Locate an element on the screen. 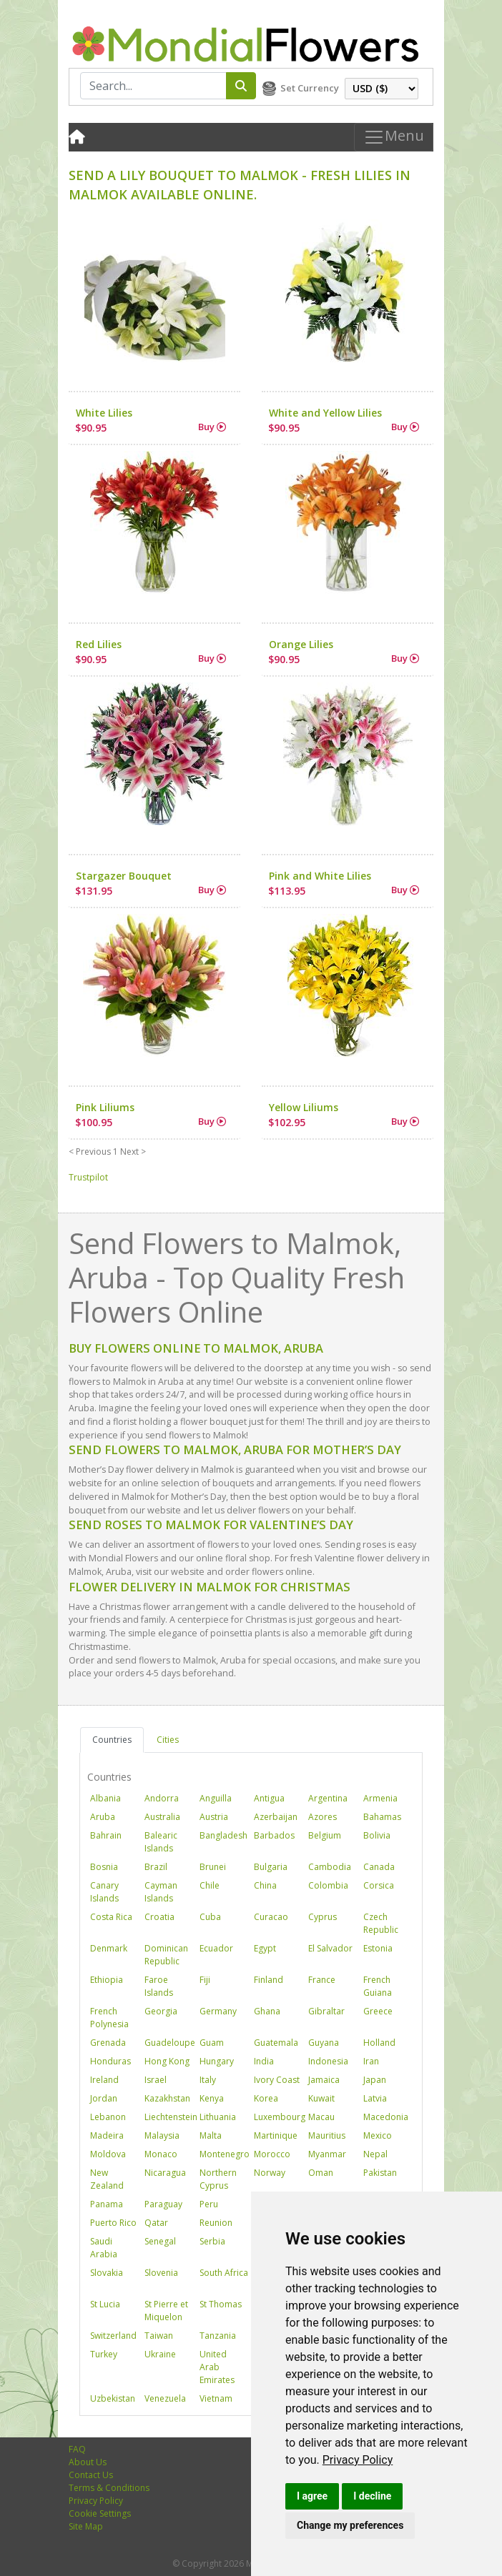  El Salvador is located at coordinates (330, 1948).